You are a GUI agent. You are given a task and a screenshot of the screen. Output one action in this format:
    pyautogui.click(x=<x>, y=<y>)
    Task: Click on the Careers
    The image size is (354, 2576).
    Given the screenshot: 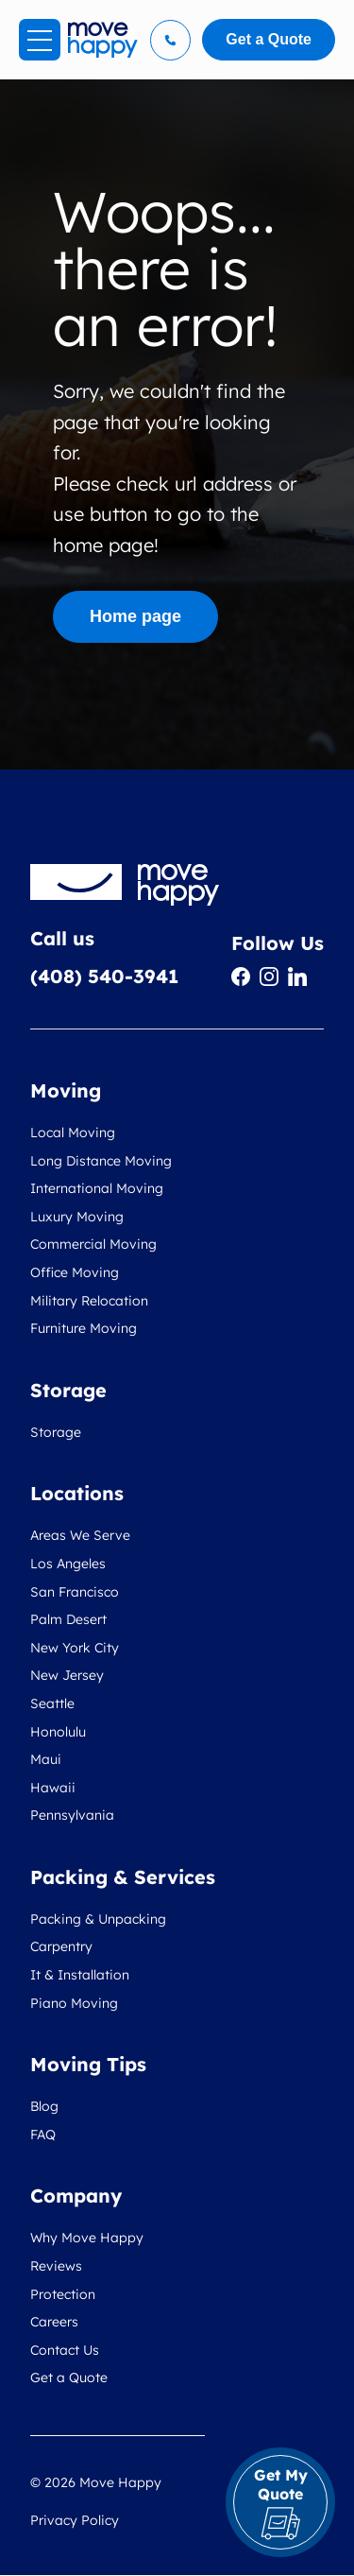 What is the action you would take?
    pyautogui.click(x=54, y=2321)
    